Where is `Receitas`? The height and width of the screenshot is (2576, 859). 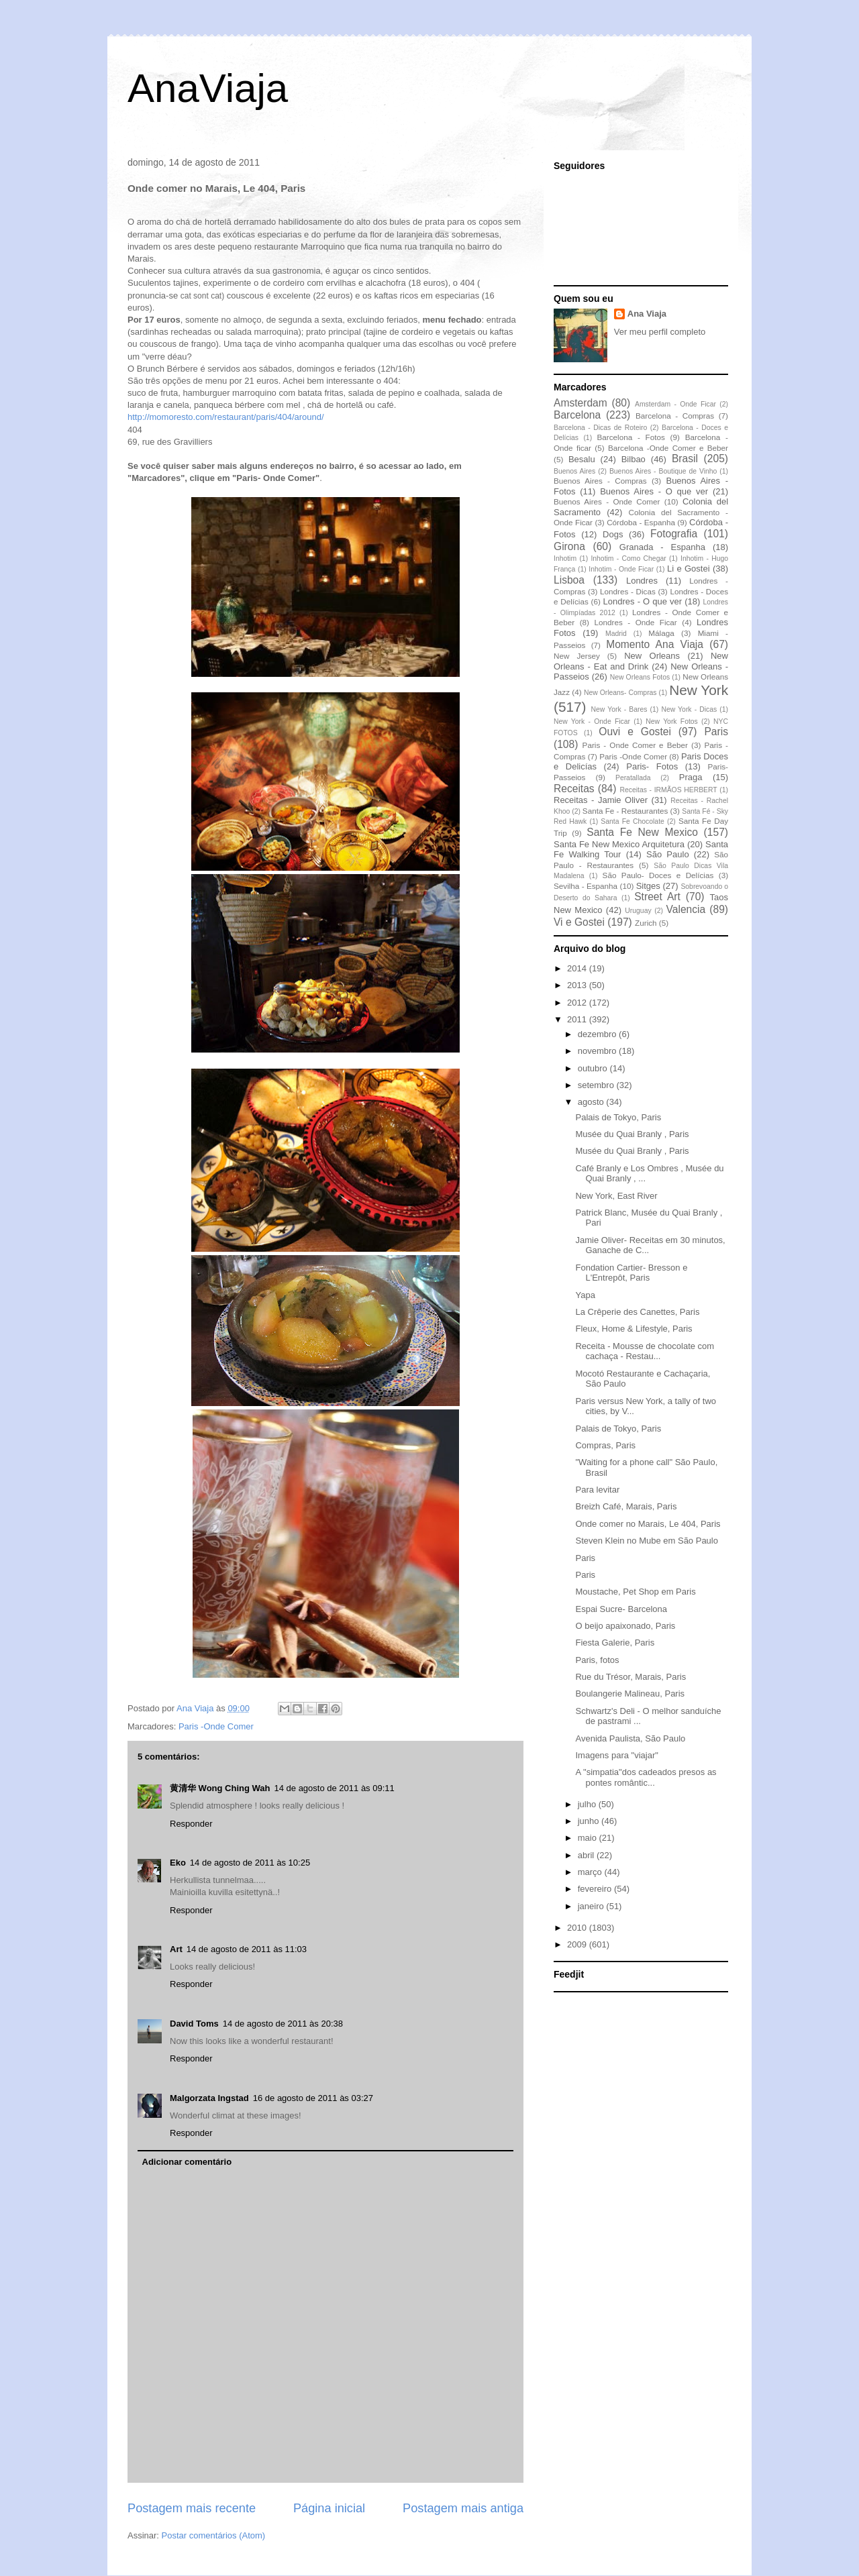 Receitas is located at coordinates (574, 788).